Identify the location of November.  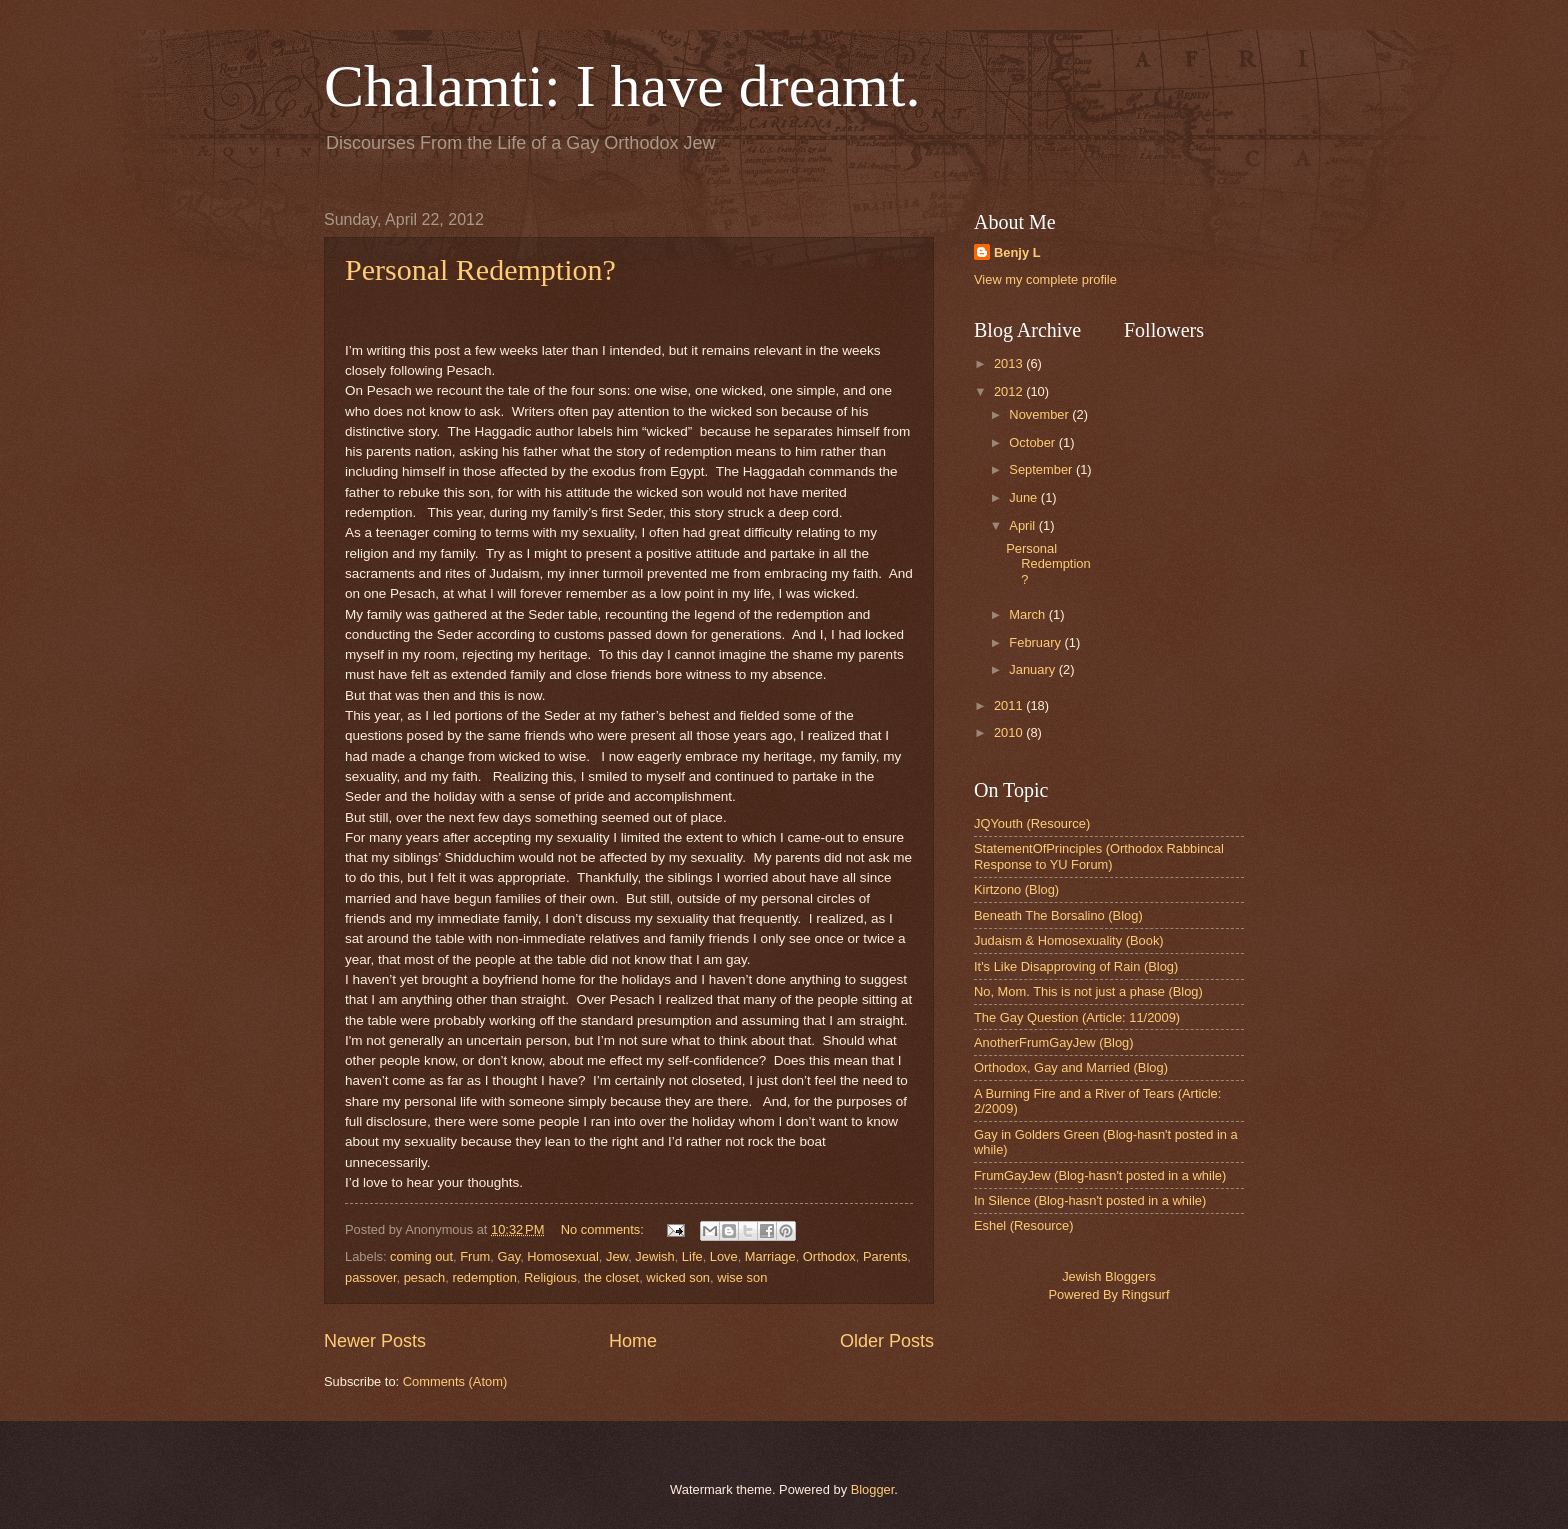
(1040, 414).